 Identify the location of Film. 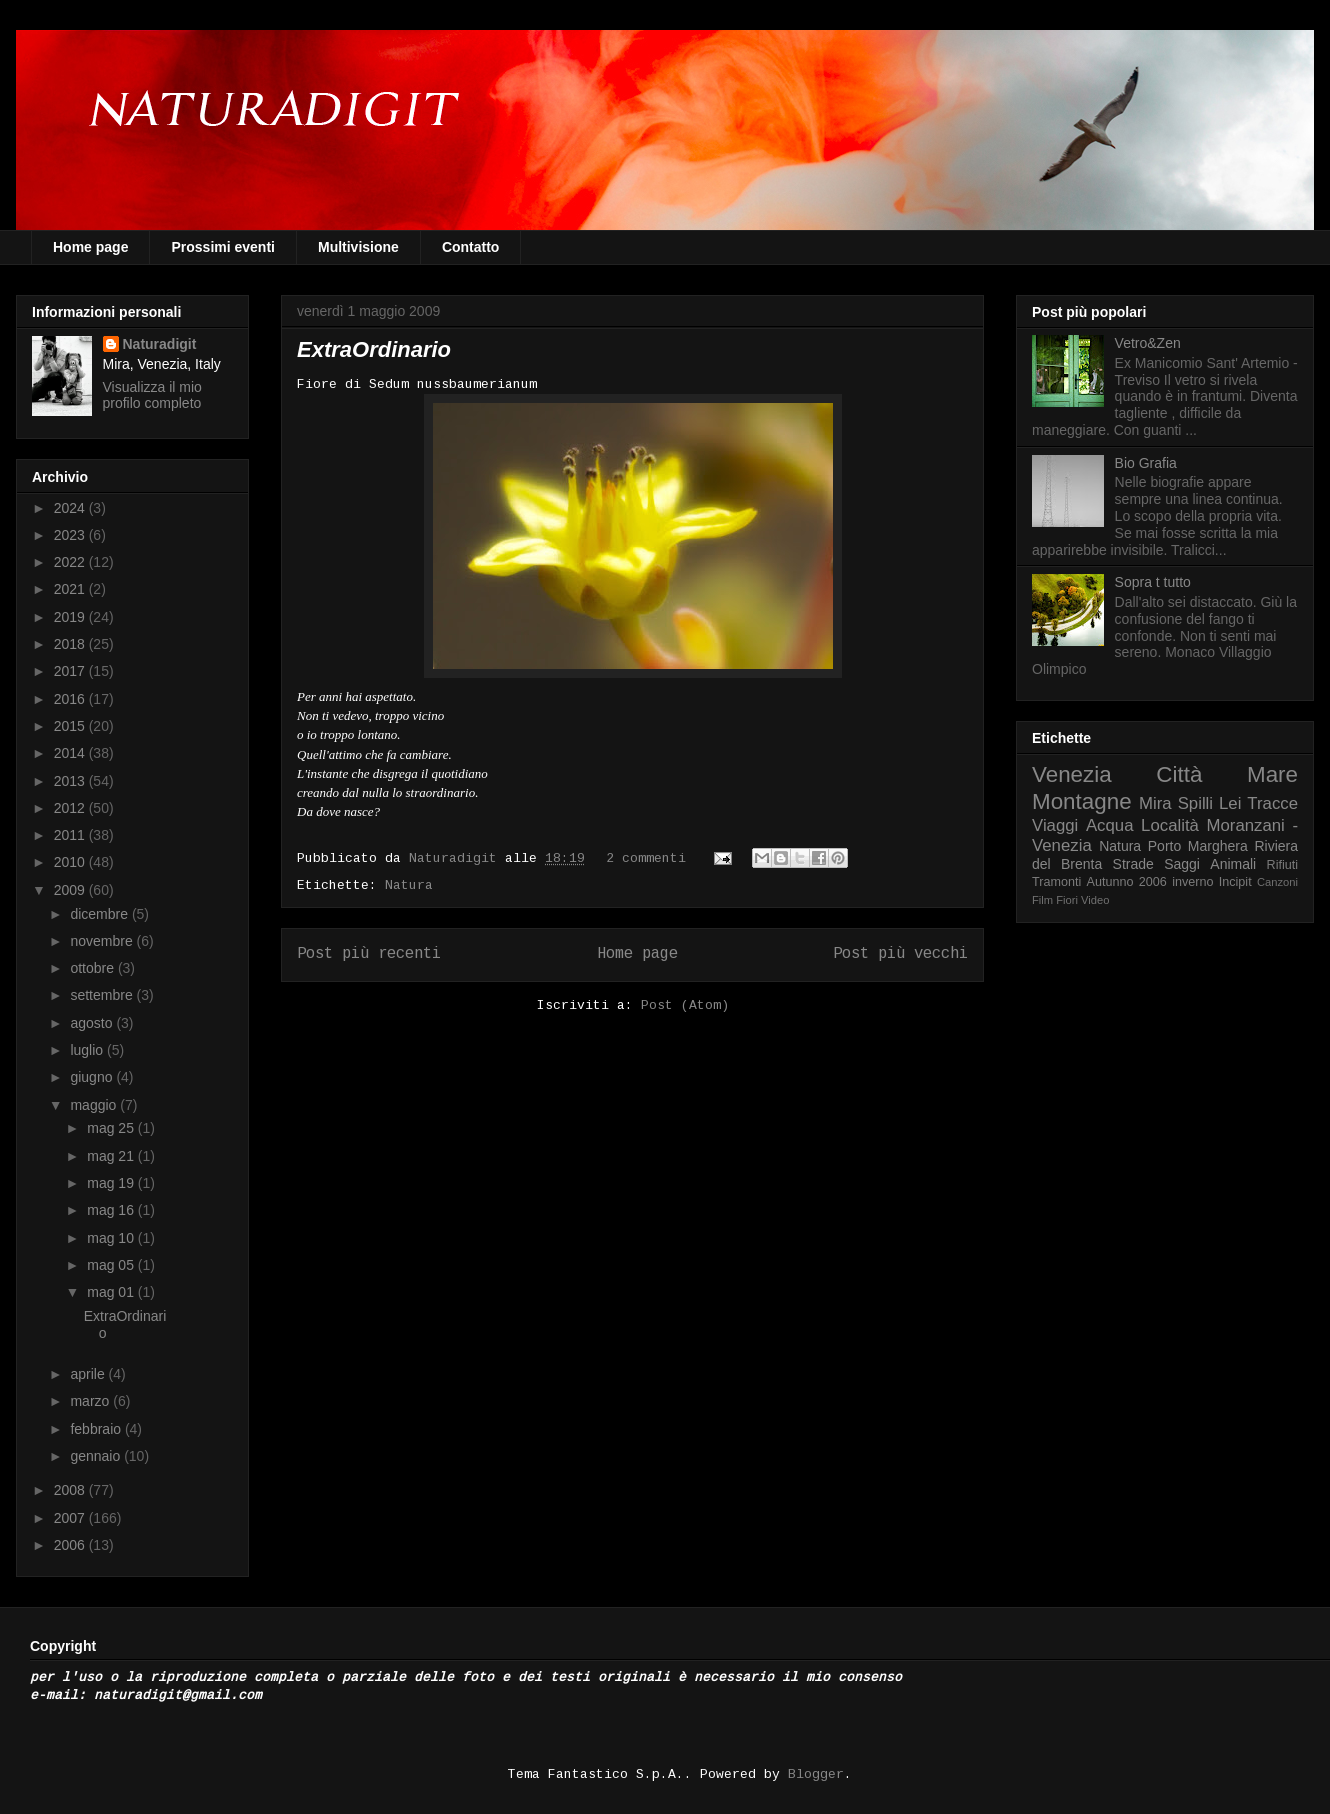
(1042, 900).